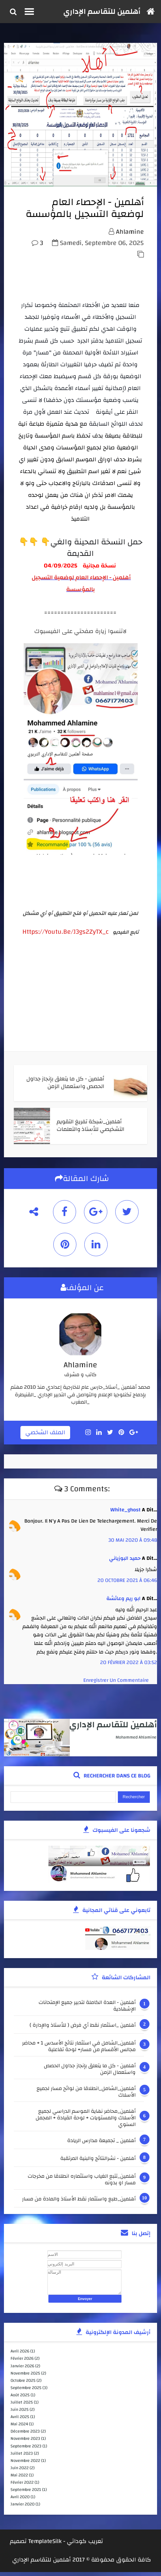 The width and height of the screenshot is (161, 2576). I want to click on white_ghost, so click(125, 1514).